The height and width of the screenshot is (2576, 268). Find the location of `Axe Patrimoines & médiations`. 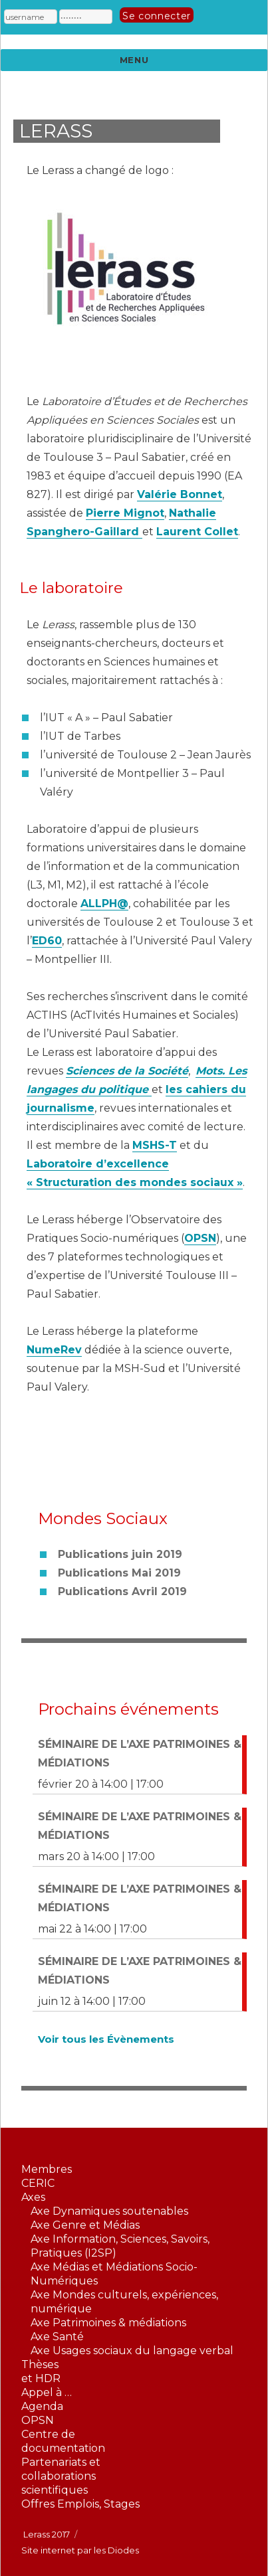

Axe Patrimoines & médiations is located at coordinates (108, 2322).